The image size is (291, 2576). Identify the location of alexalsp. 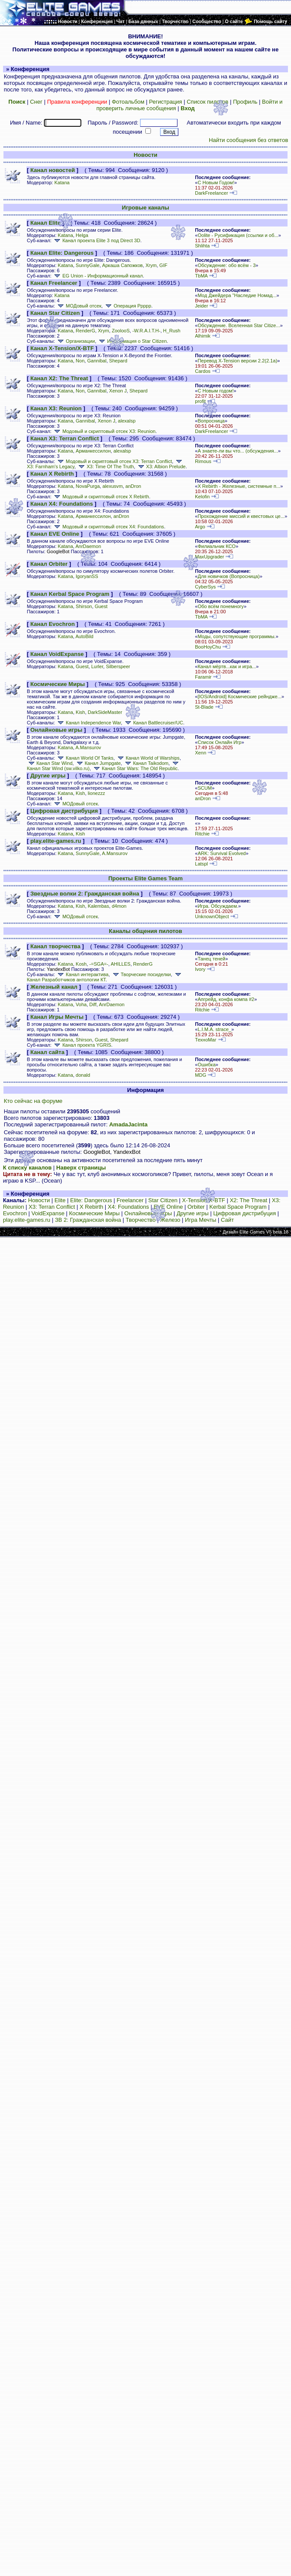
(127, 420).